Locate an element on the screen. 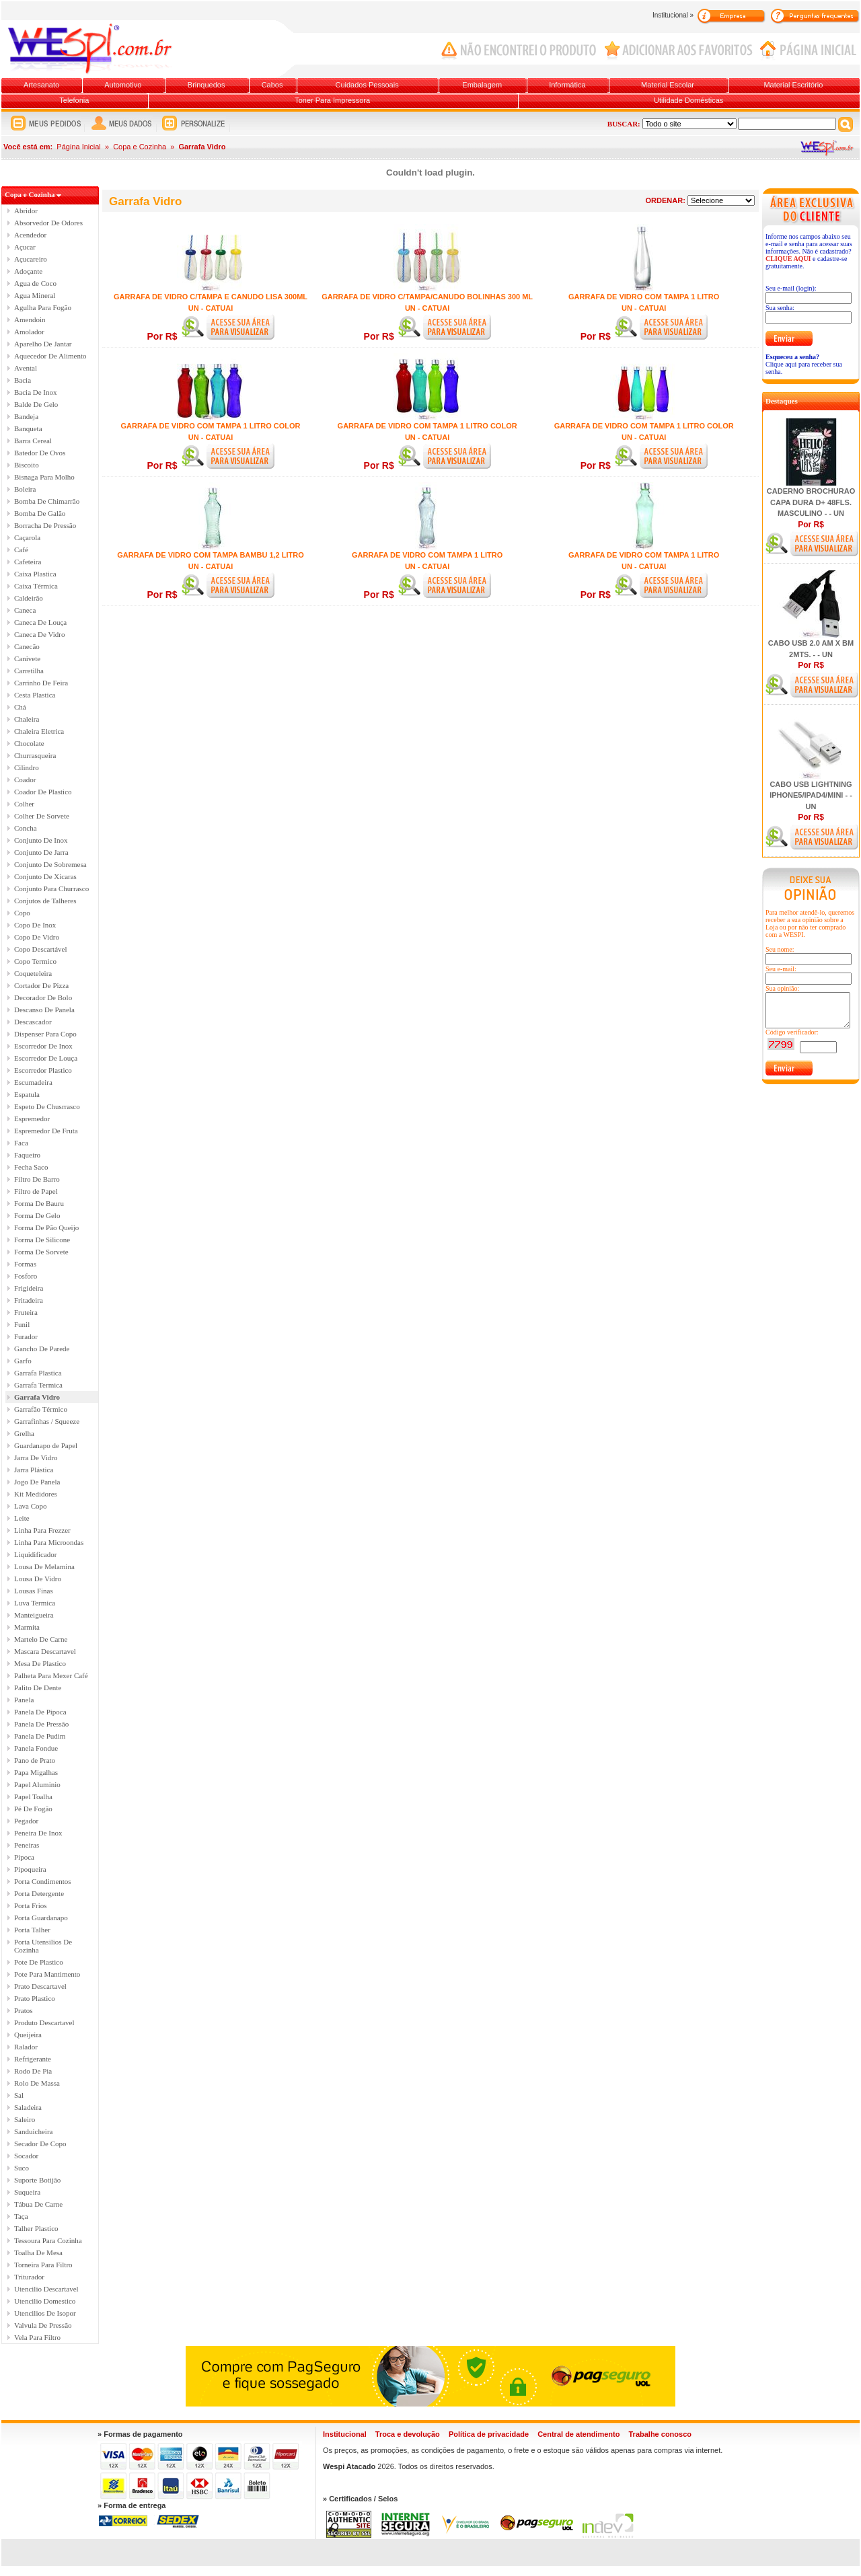 The width and height of the screenshot is (861, 2576). Palito De Dente is located at coordinates (37, 1687).